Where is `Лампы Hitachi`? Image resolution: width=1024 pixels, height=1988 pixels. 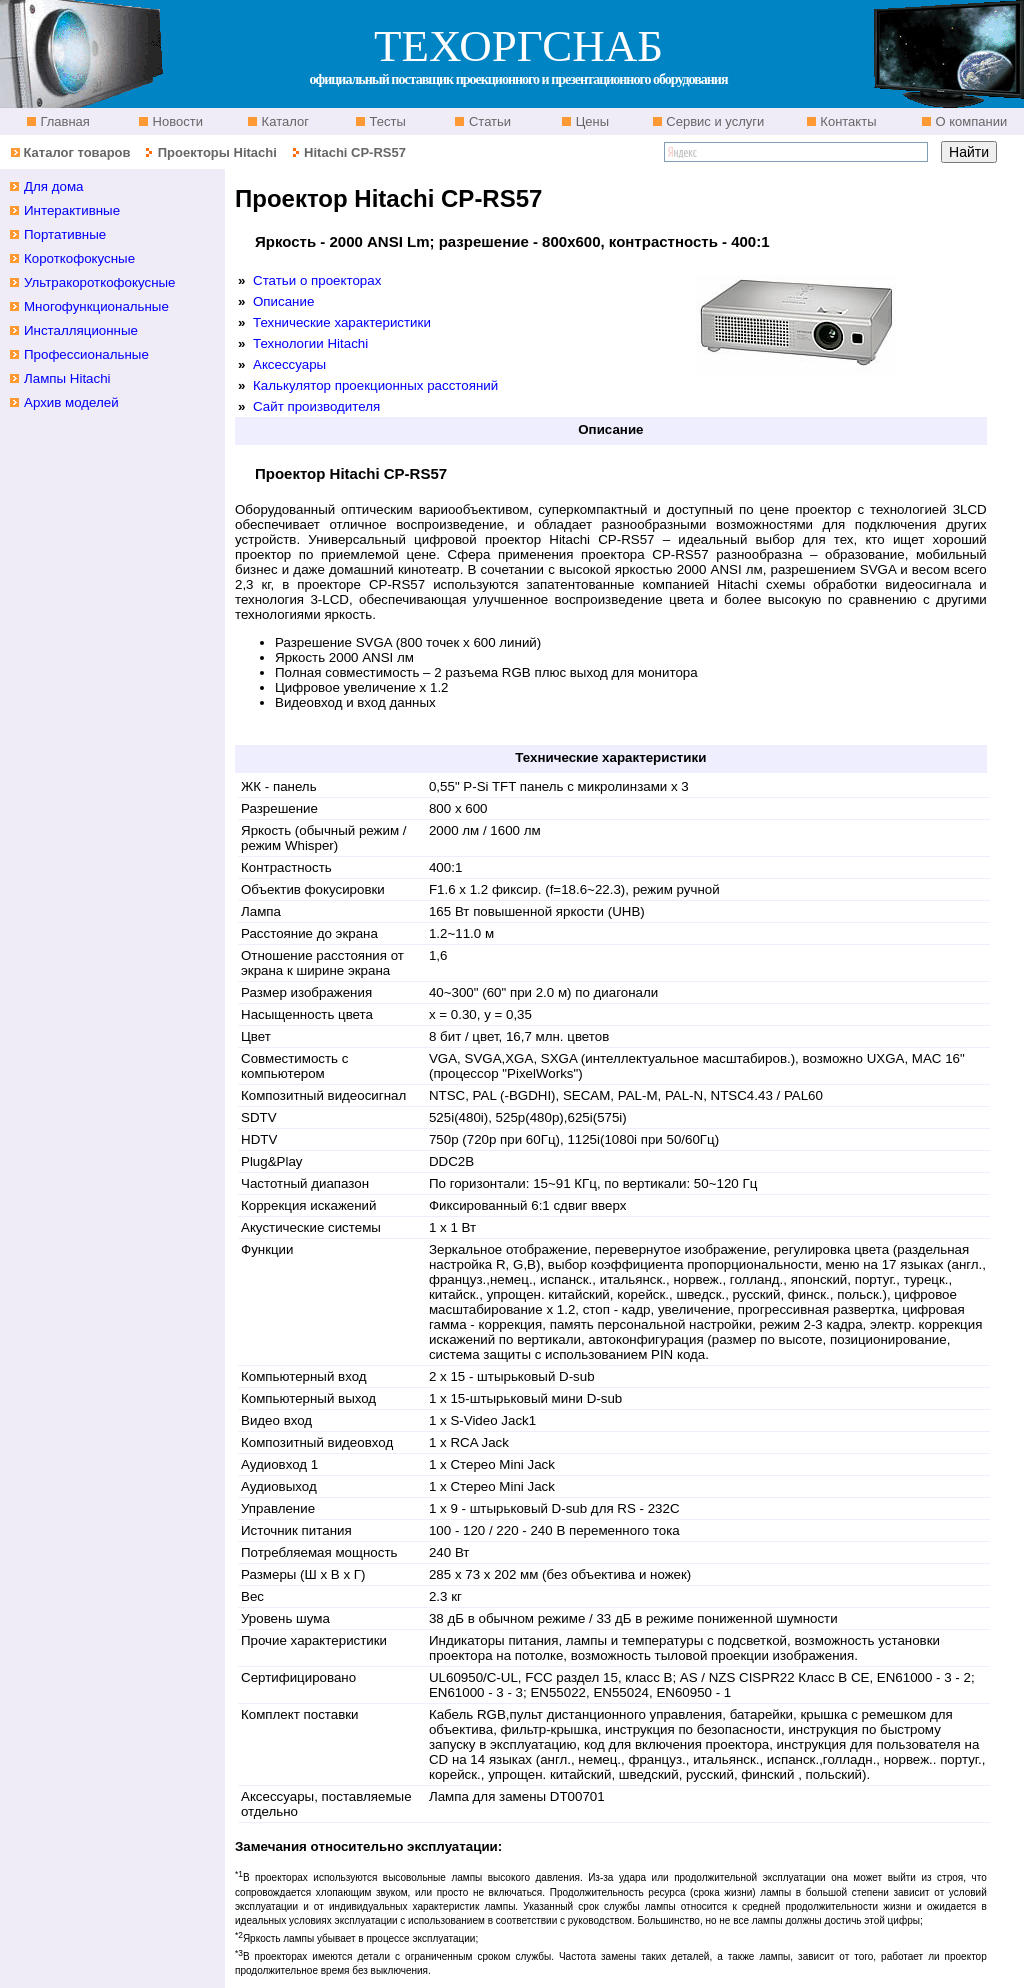
Лампы Hitachi is located at coordinates (67, 378).